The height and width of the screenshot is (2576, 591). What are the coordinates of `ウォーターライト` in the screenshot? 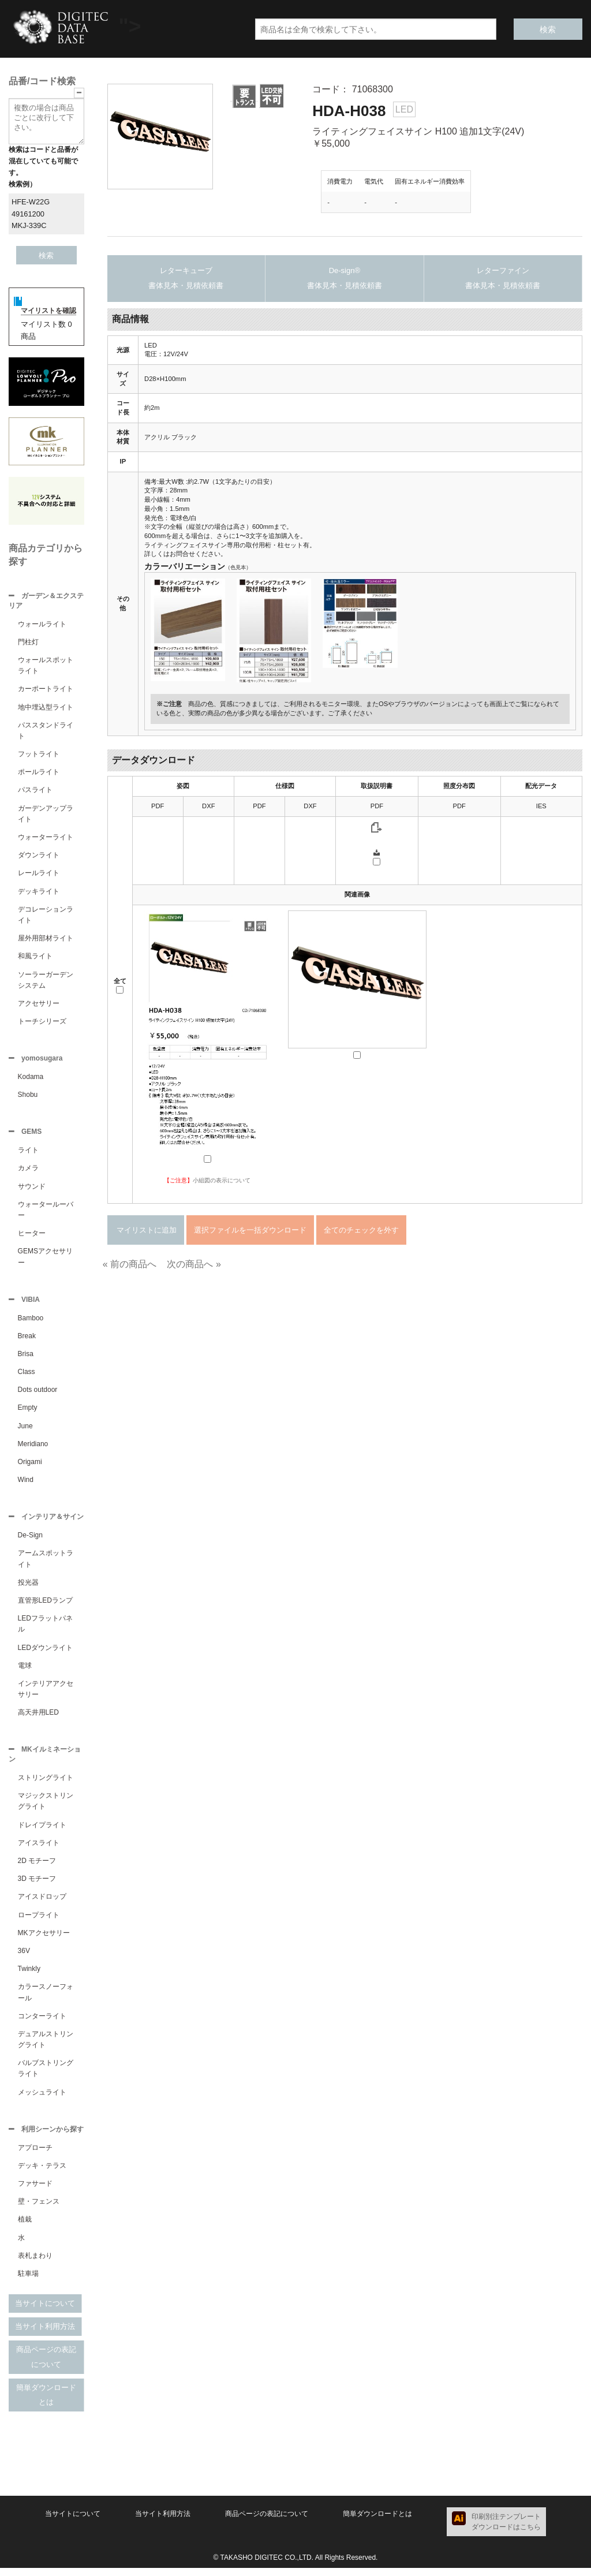 It's located at (45, 838).